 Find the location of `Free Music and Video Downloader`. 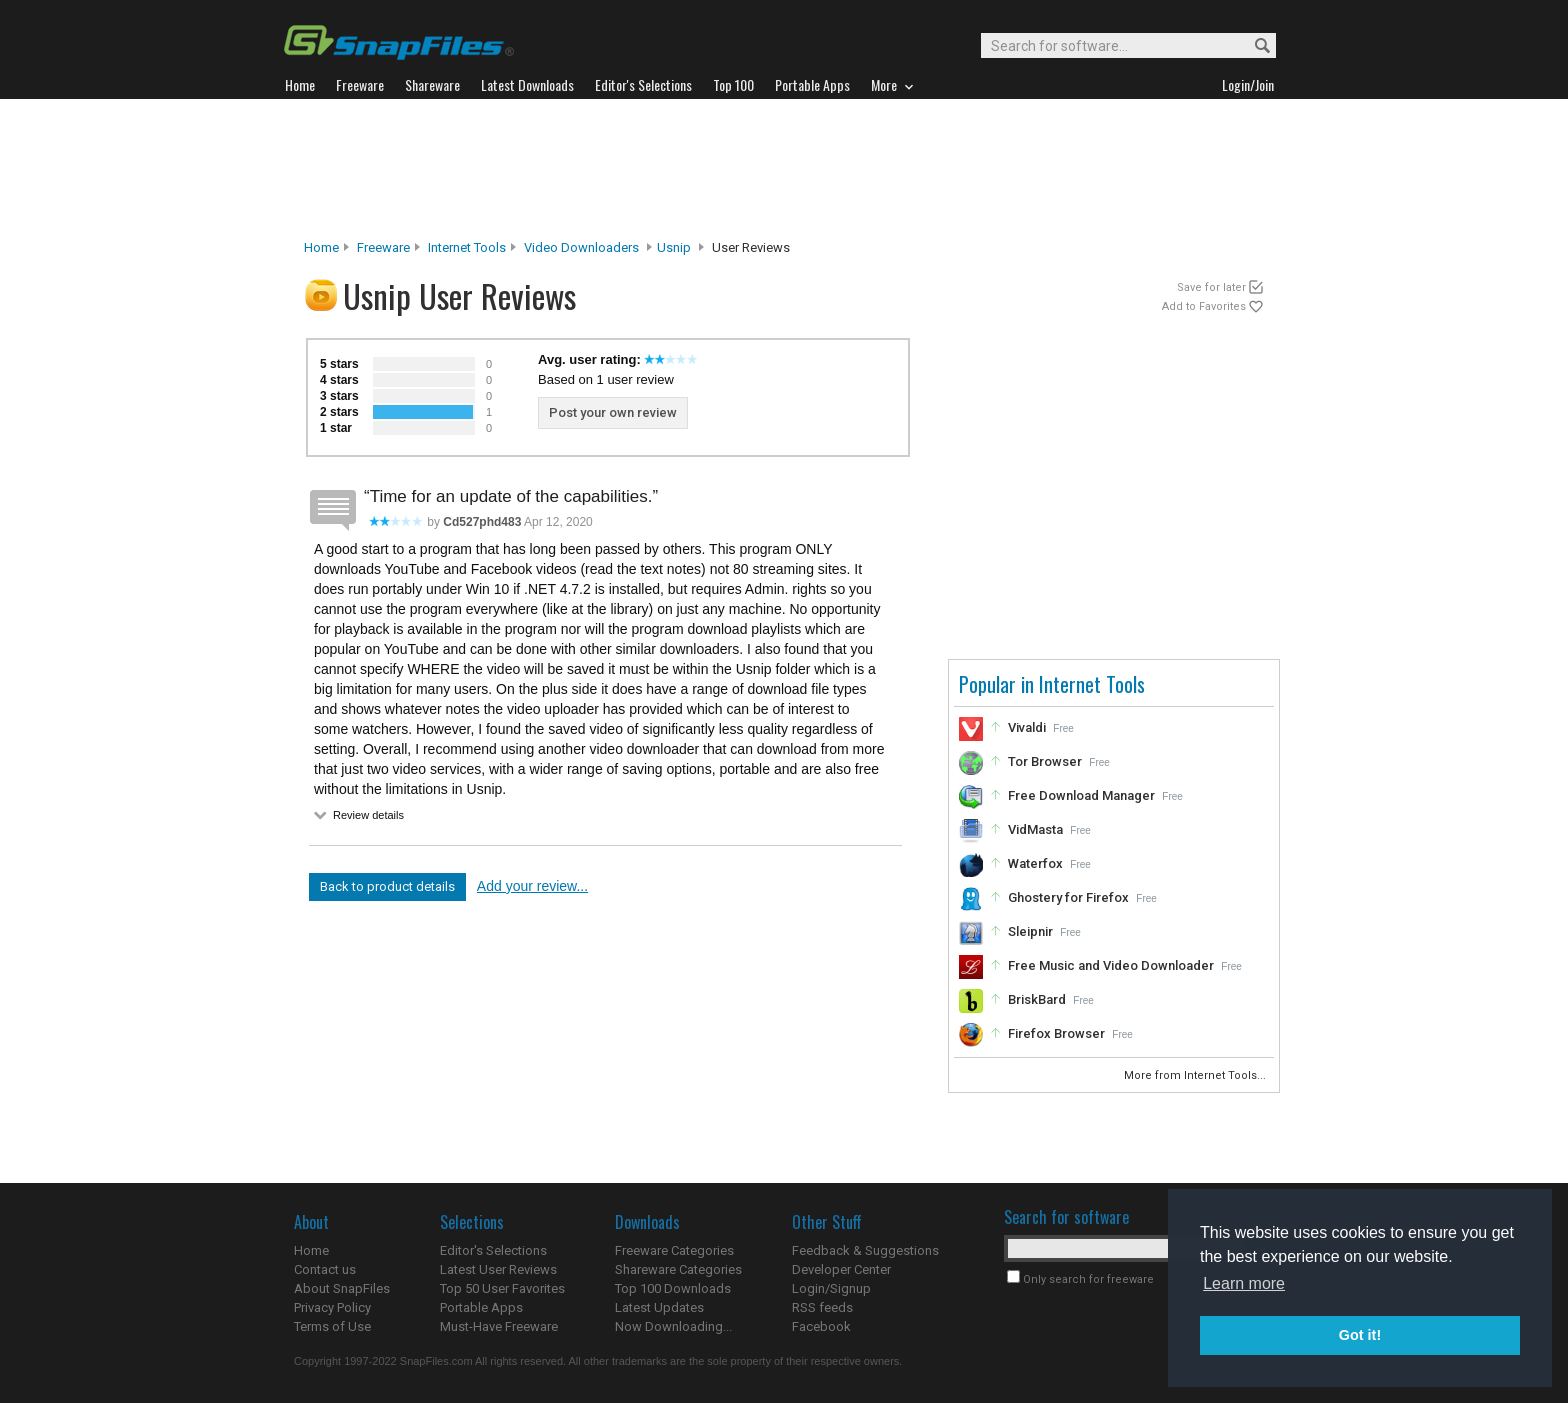

Free Music and Video Downloader is located at coordinates (1111, 965).